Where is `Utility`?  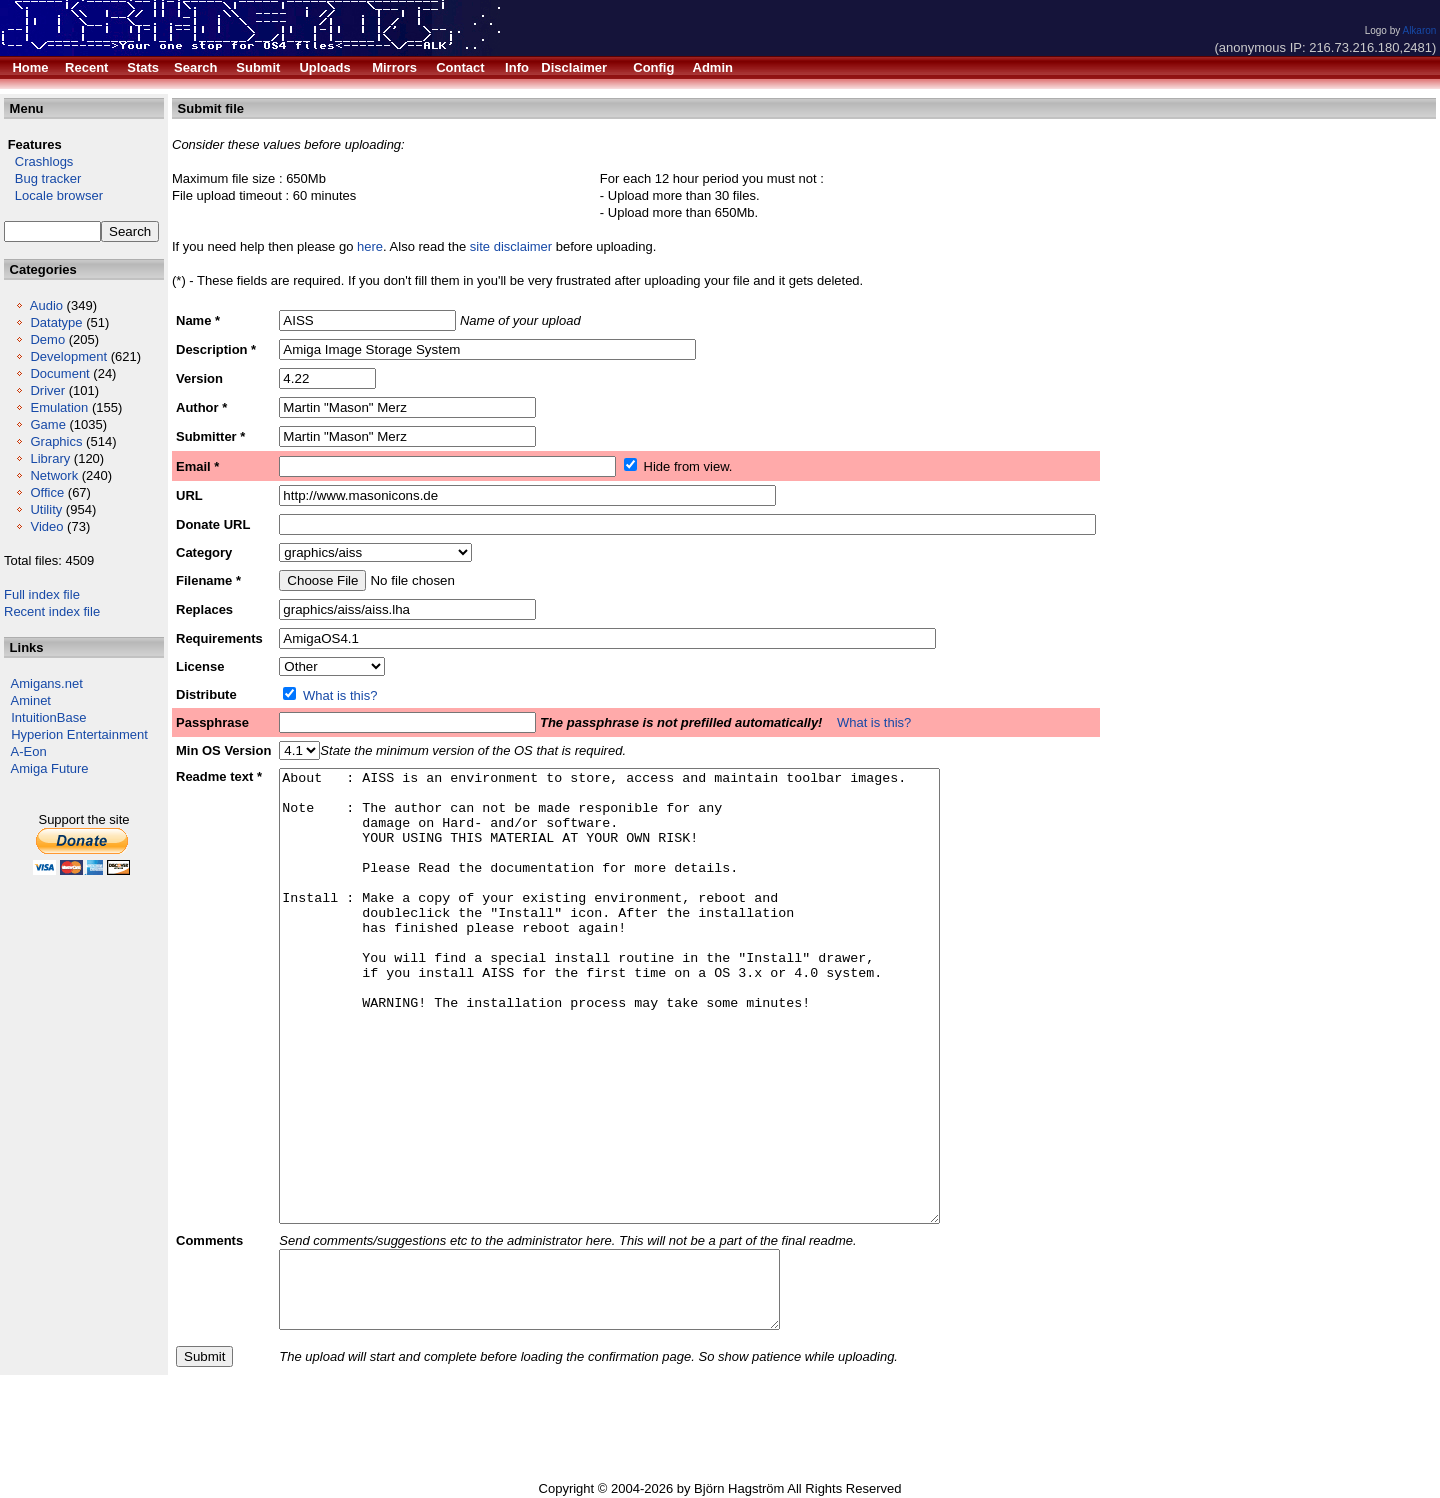 Utility is located at coordinates (46, 509).